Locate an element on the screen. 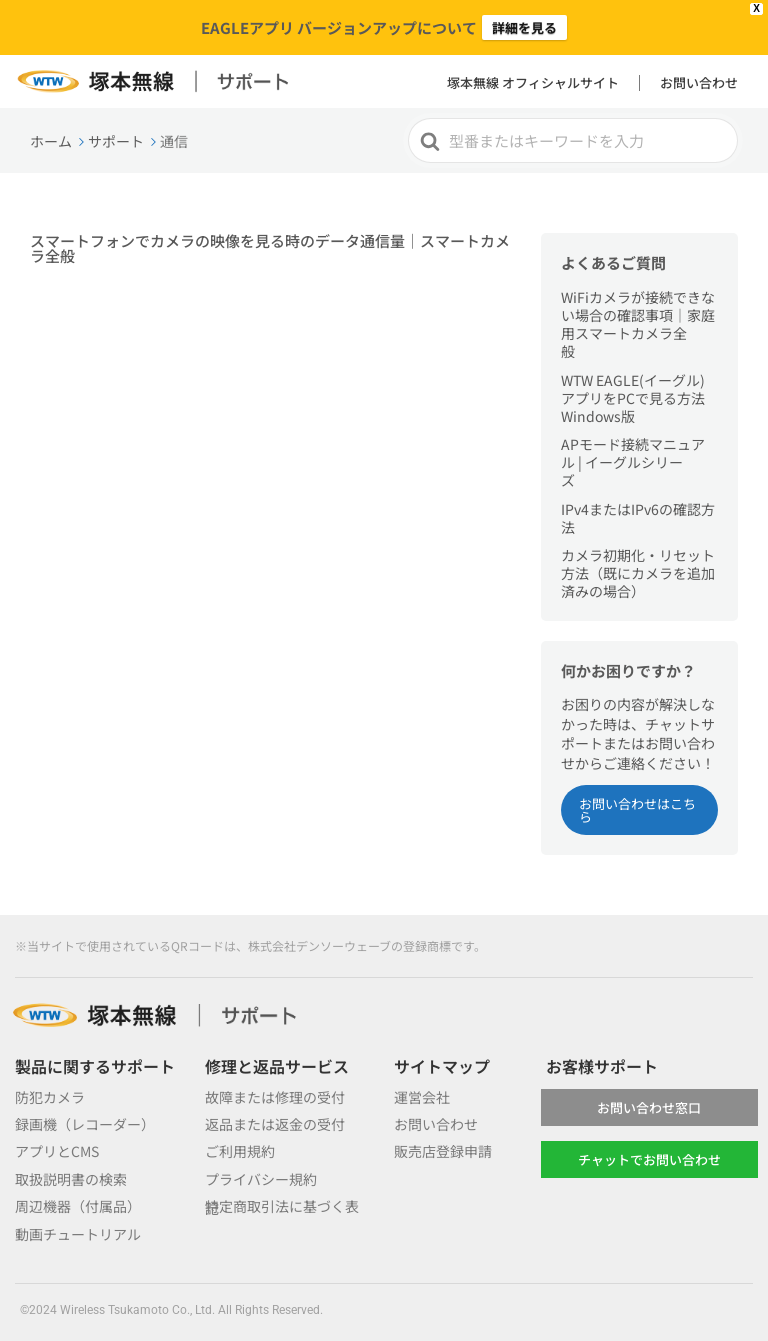  販売店登録申請 is located at coordinates (443, 1151).